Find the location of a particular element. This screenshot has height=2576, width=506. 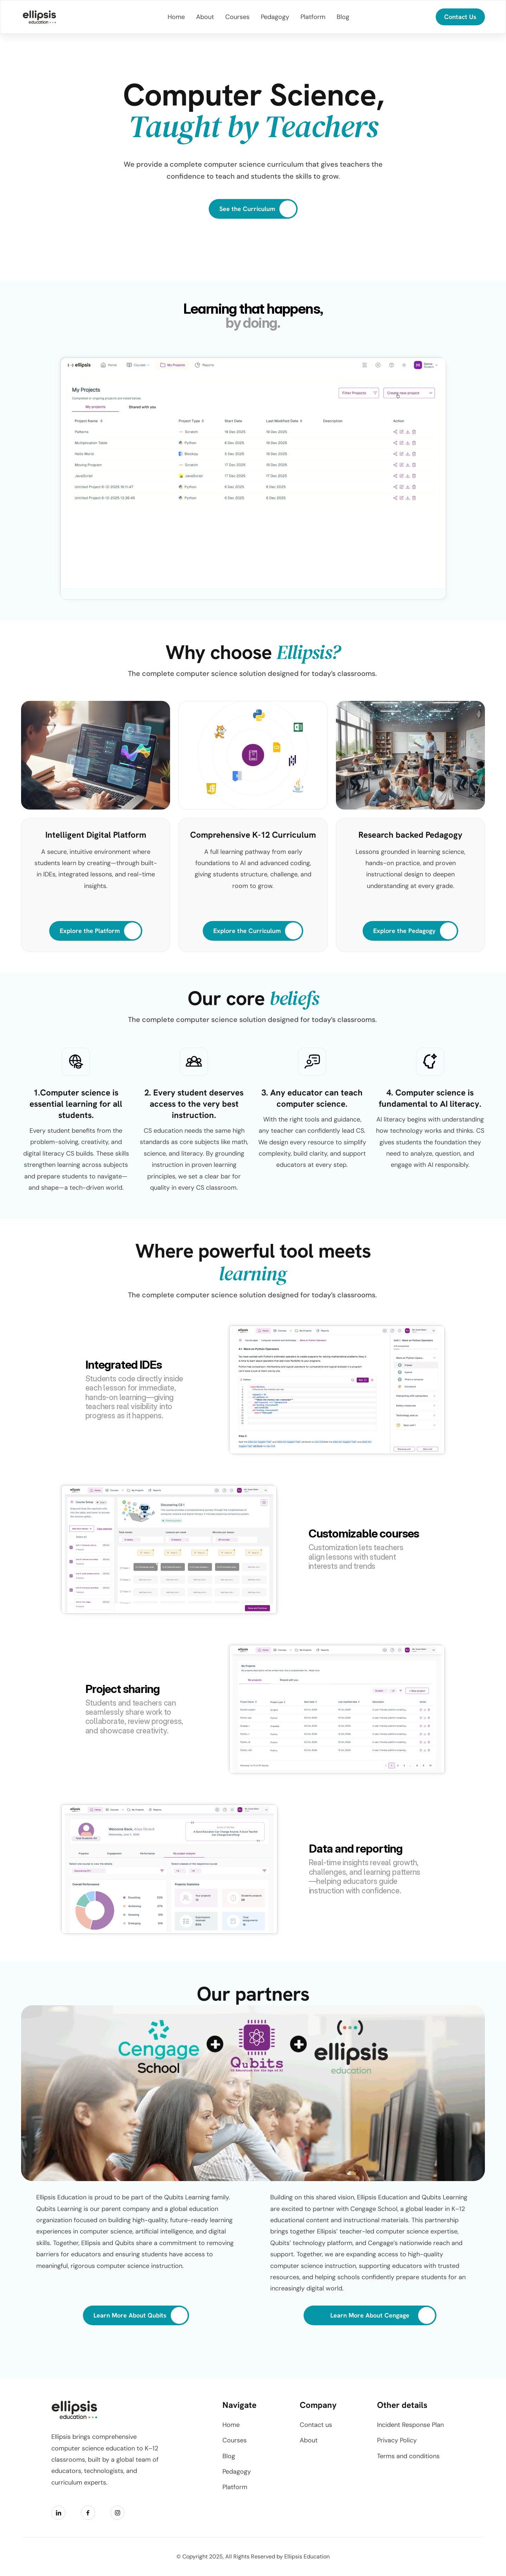

Pedagogy is located at coordinates (236, 2471).